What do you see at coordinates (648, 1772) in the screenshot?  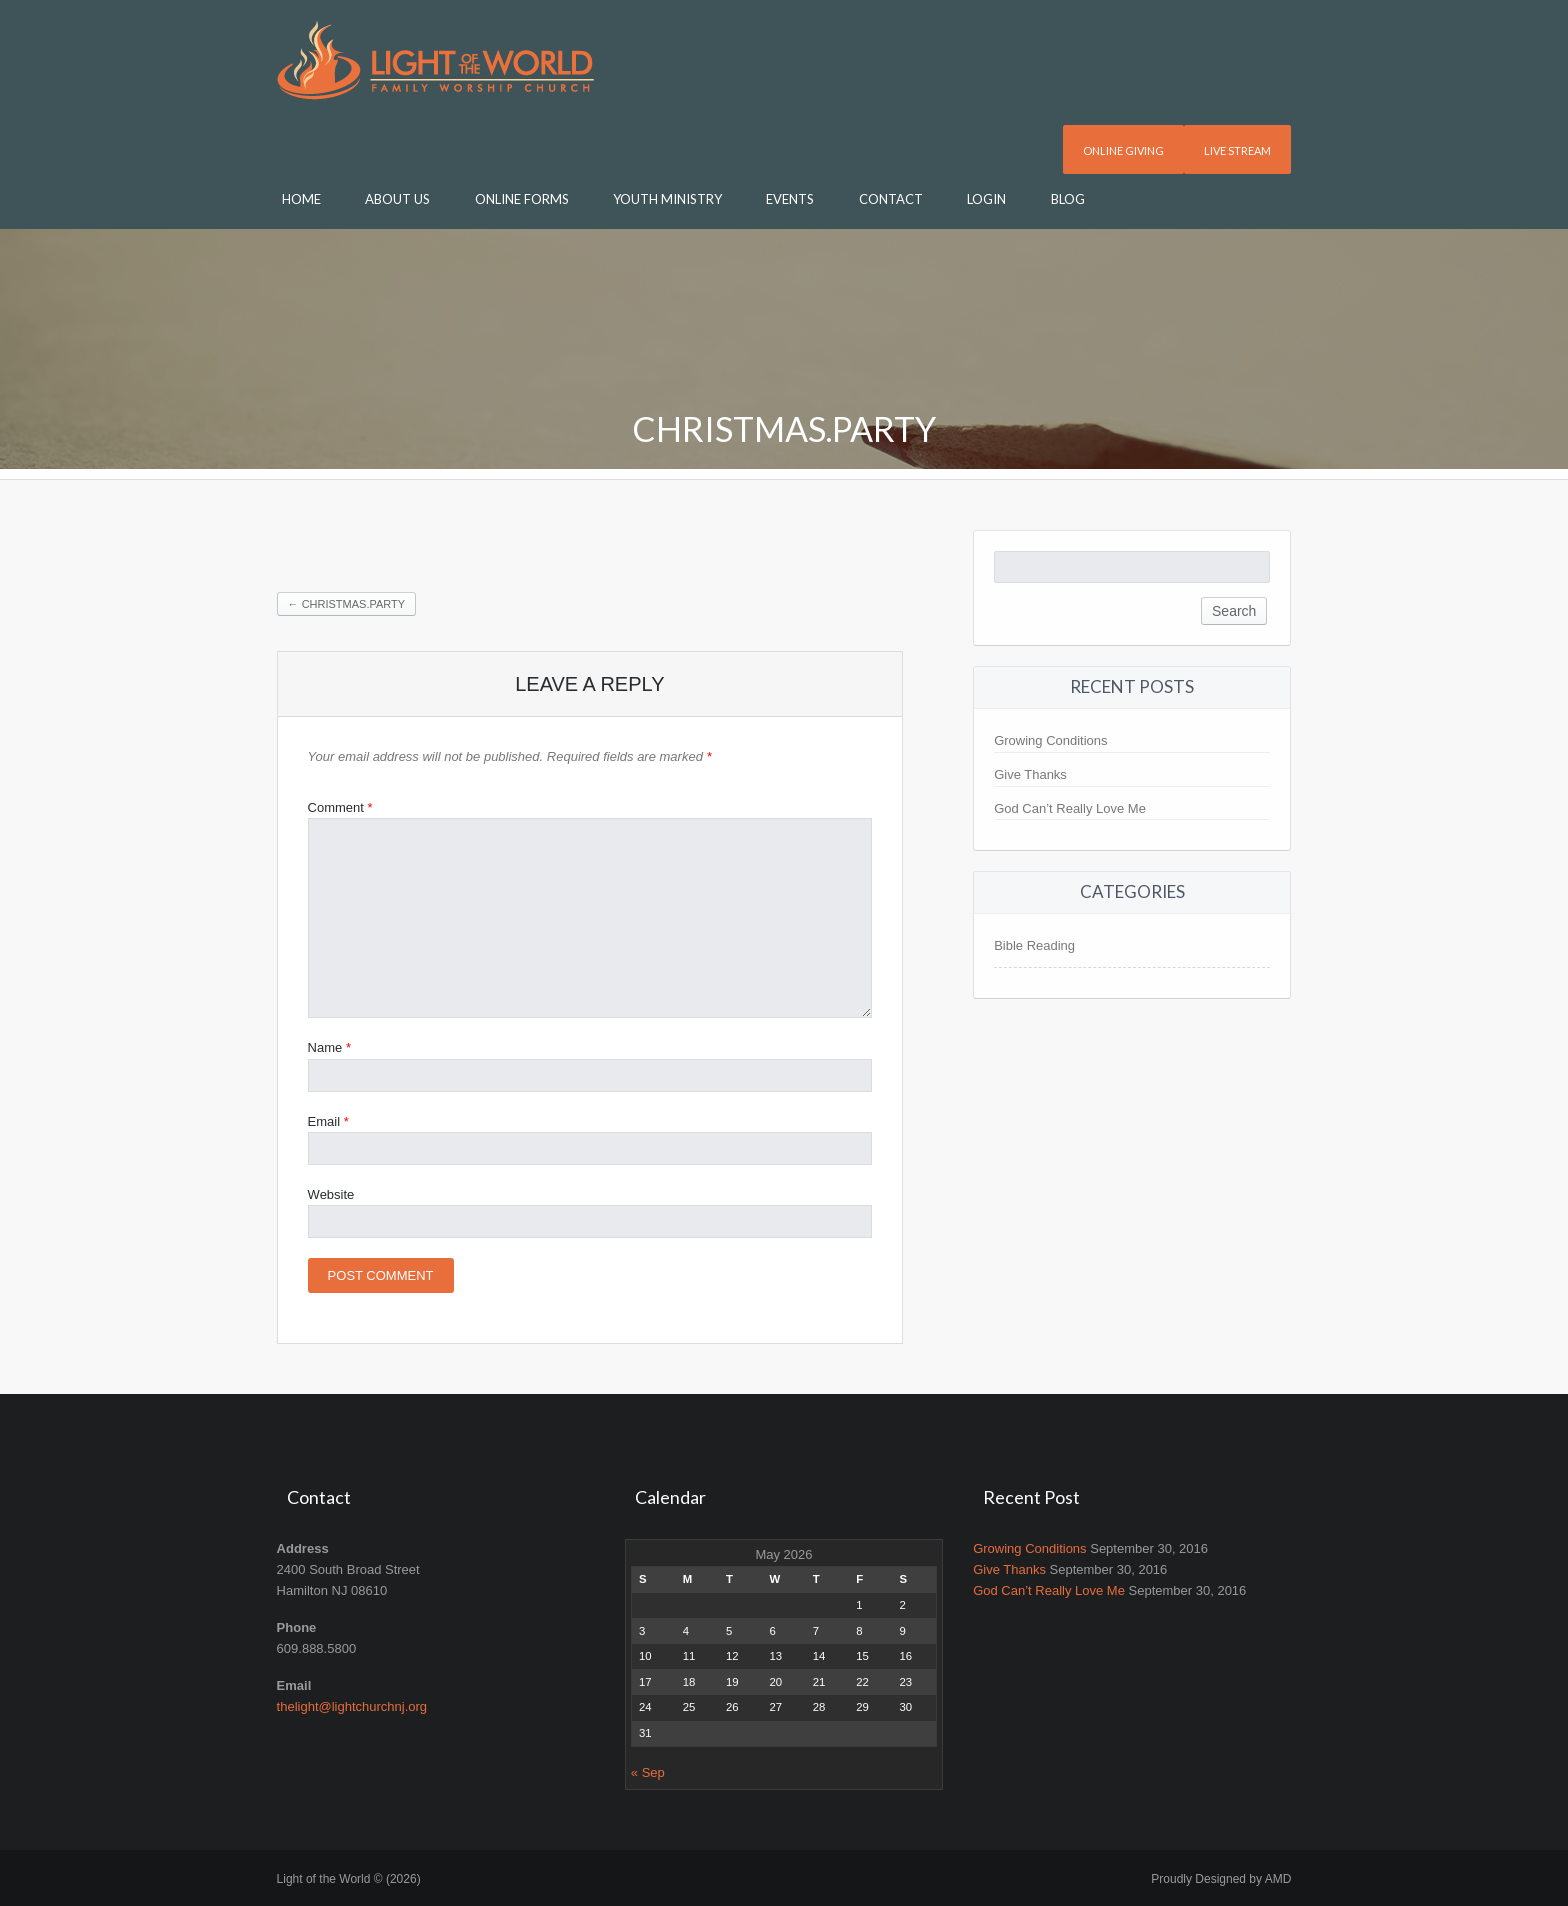 I see `« Sep` at bounding box center [648, 1772].